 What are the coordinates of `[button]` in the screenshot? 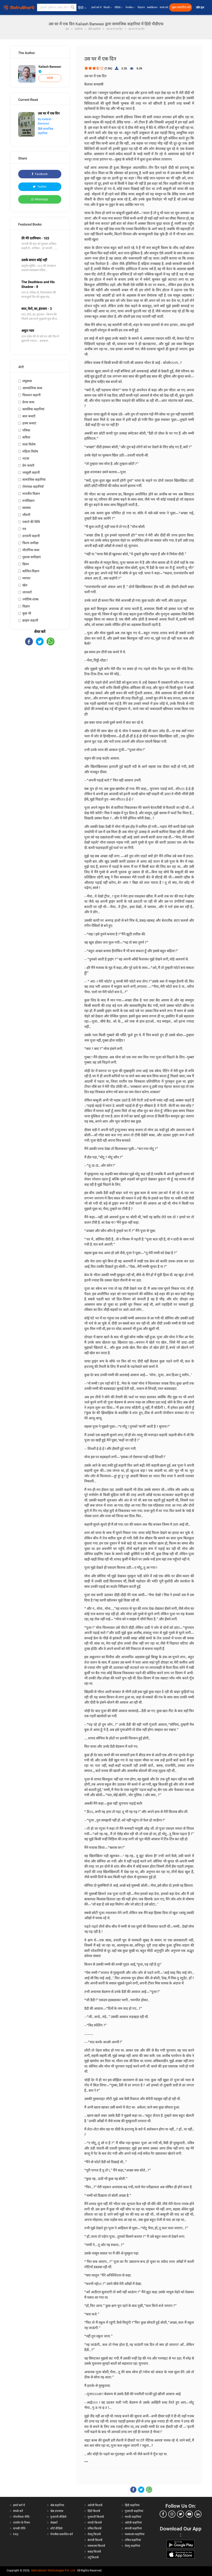 It's located at (72, 7).